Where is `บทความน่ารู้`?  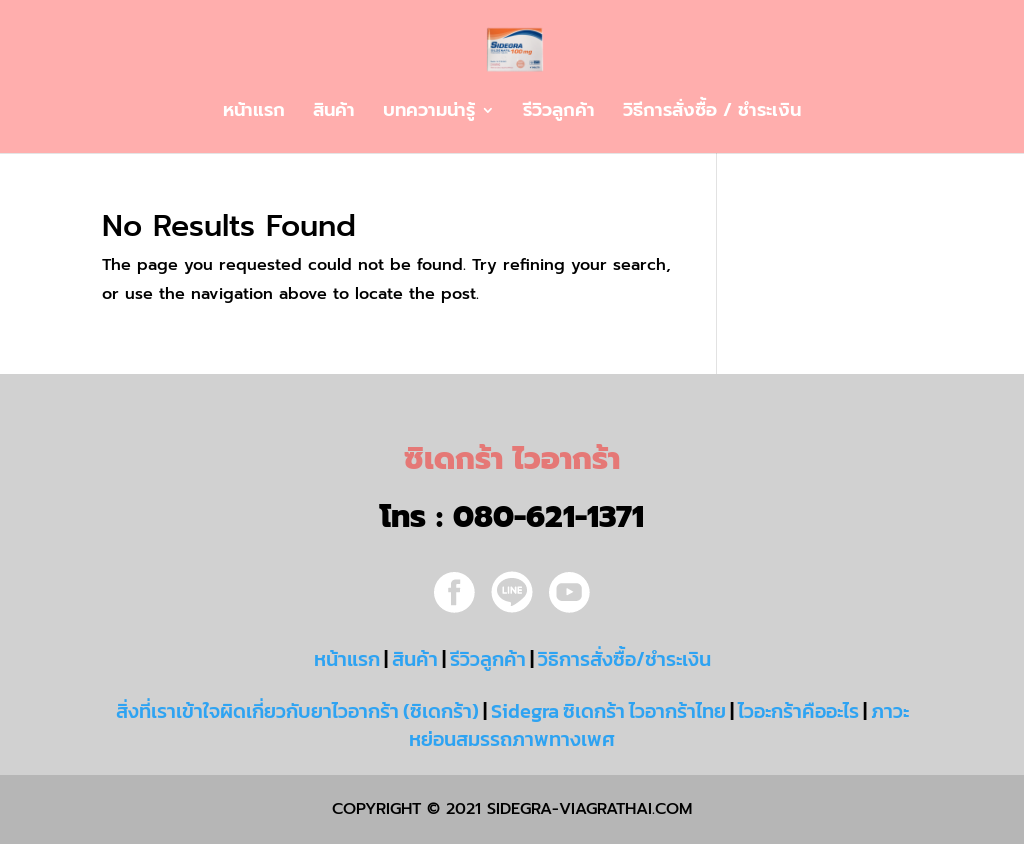 บทความน่ารู้ is located at coordinates (429, 113).